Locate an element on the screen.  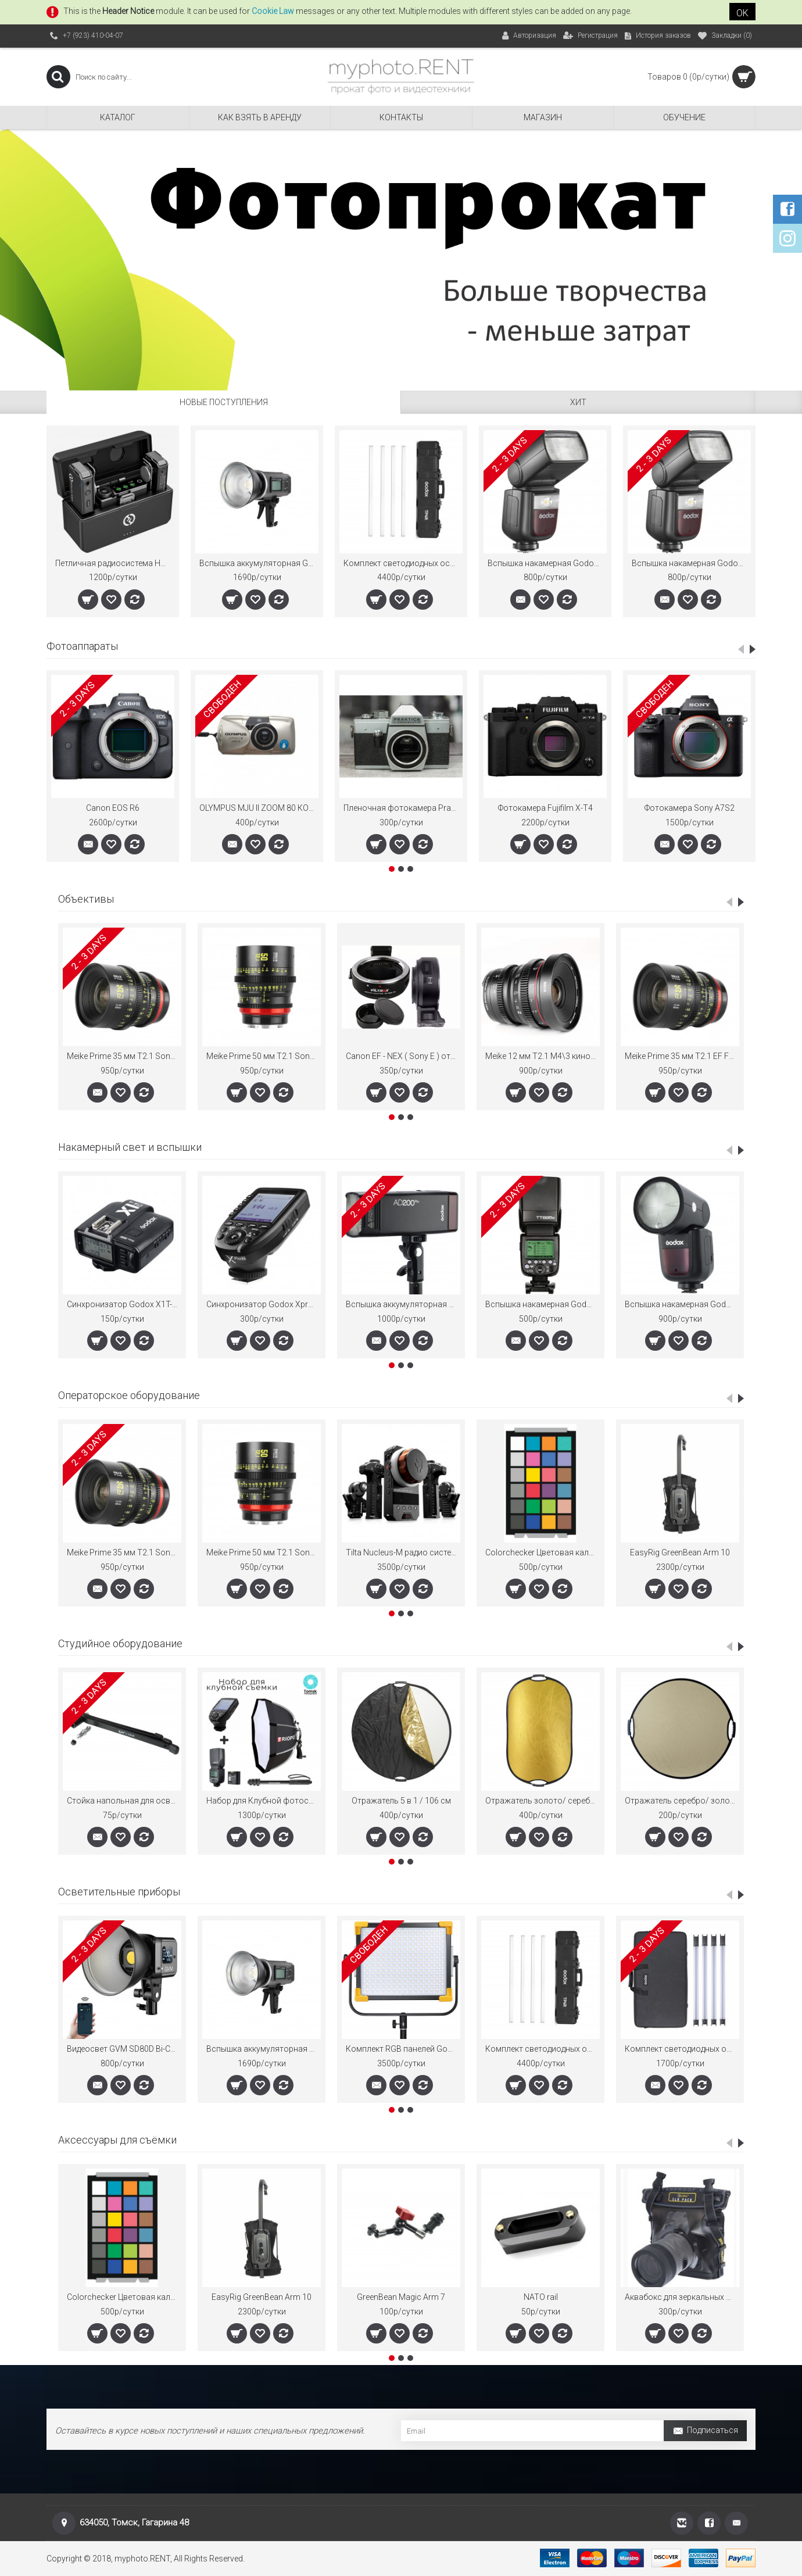
Вспышка накамерная Godox Ving V860IIIN TTL для Nikon is located at coordinates (547, 563).